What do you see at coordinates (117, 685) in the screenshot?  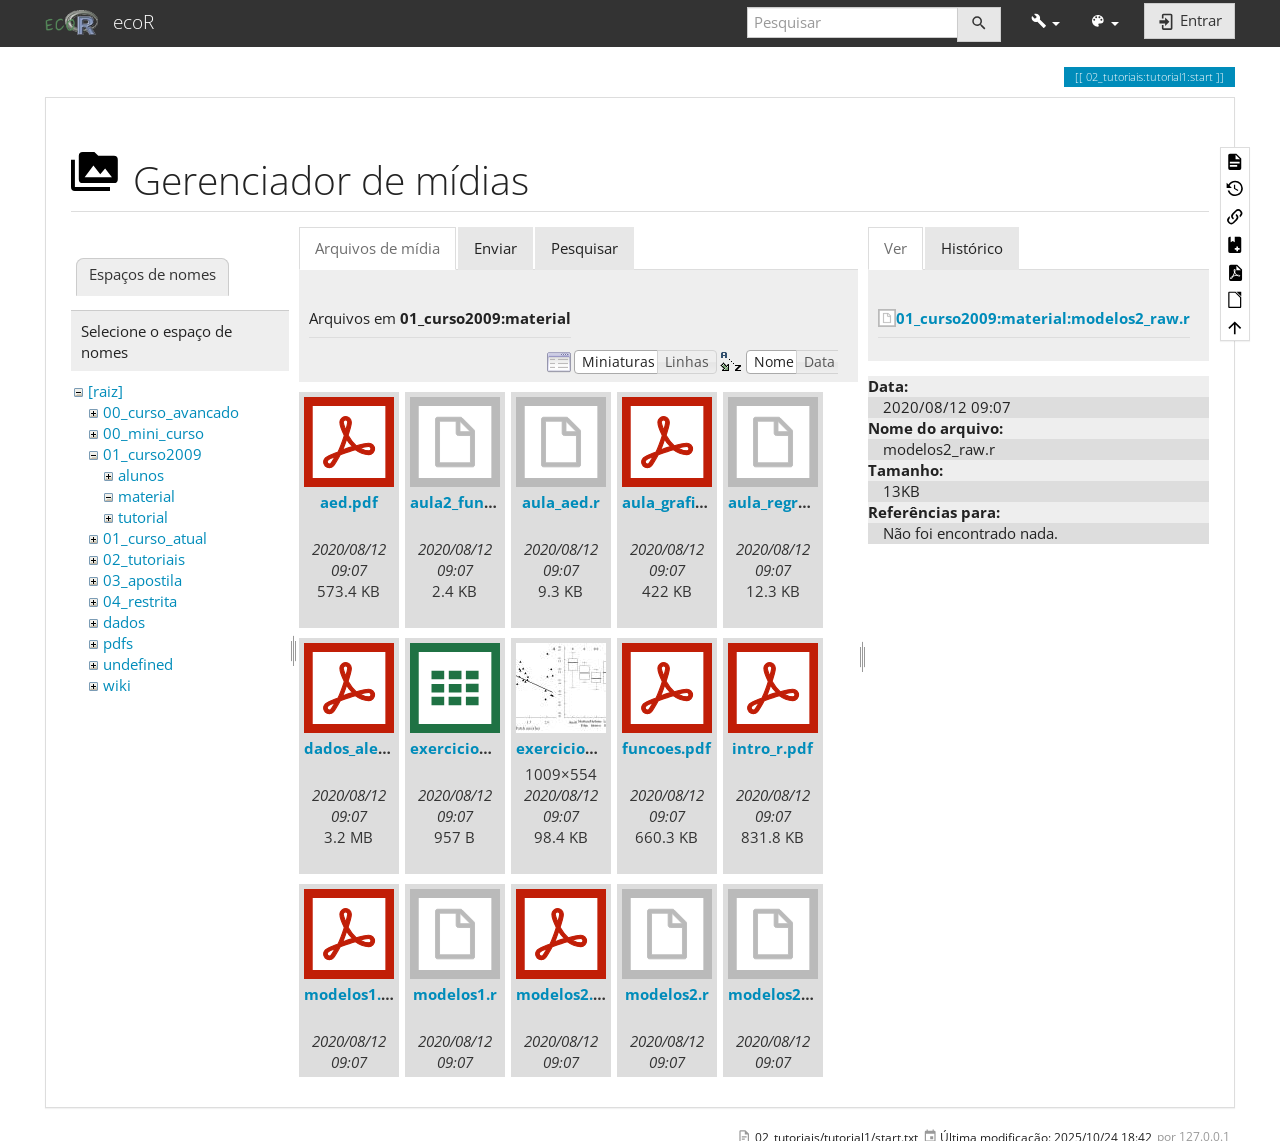 I see `wiki` at bounding box center [117, 685].